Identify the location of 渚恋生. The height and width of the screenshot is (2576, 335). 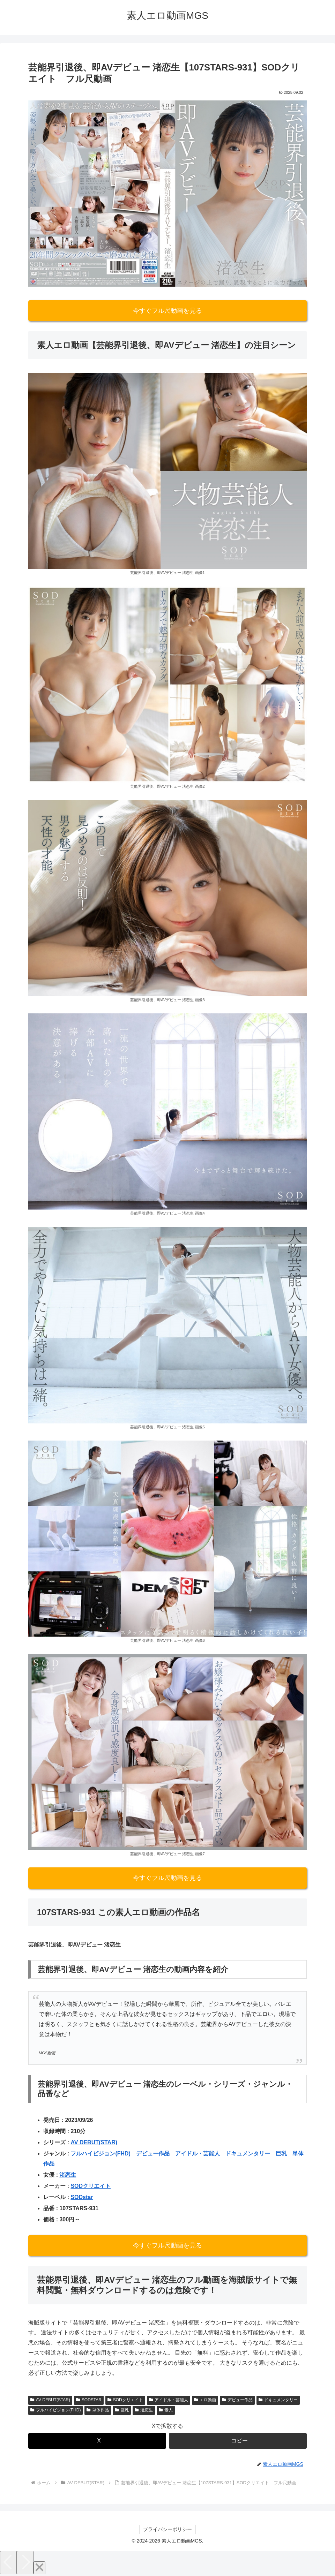
(67, 2175).